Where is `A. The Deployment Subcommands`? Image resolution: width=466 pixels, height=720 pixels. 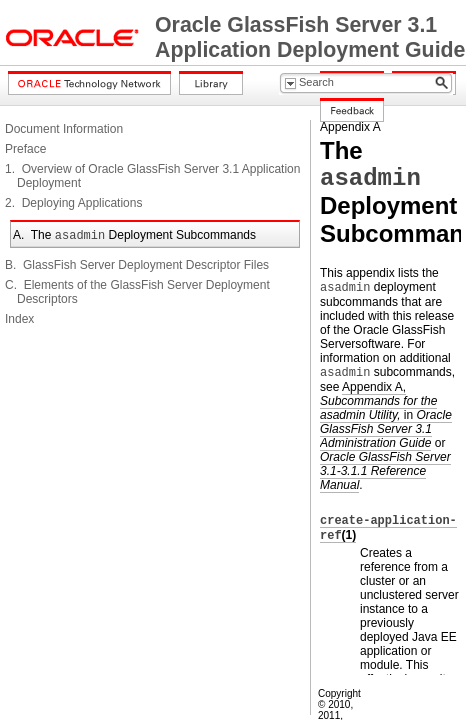
A. The Deployment Subcommands is located at coordinates (134, 235).